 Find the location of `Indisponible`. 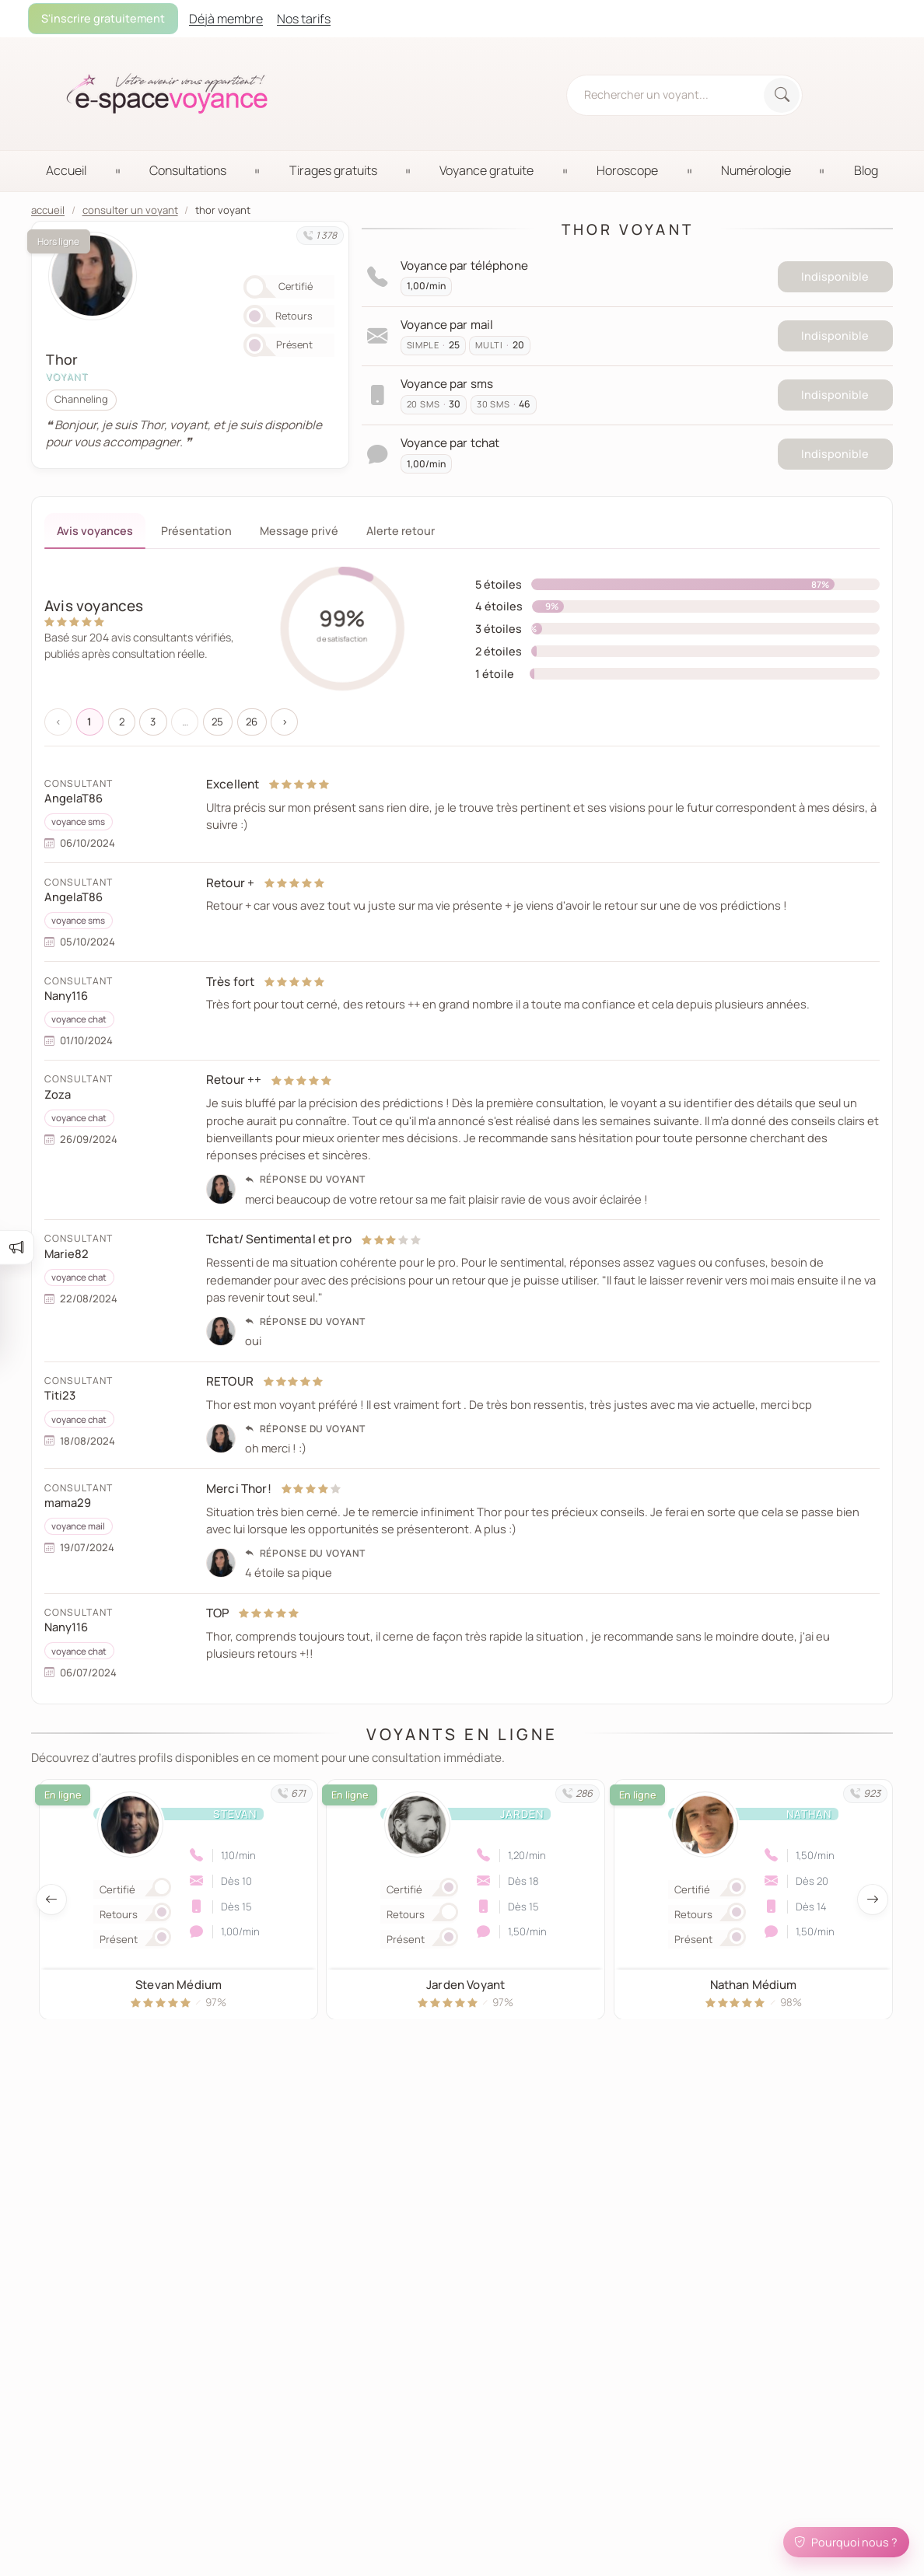

Indisponible is located at coordinates (835, 276).